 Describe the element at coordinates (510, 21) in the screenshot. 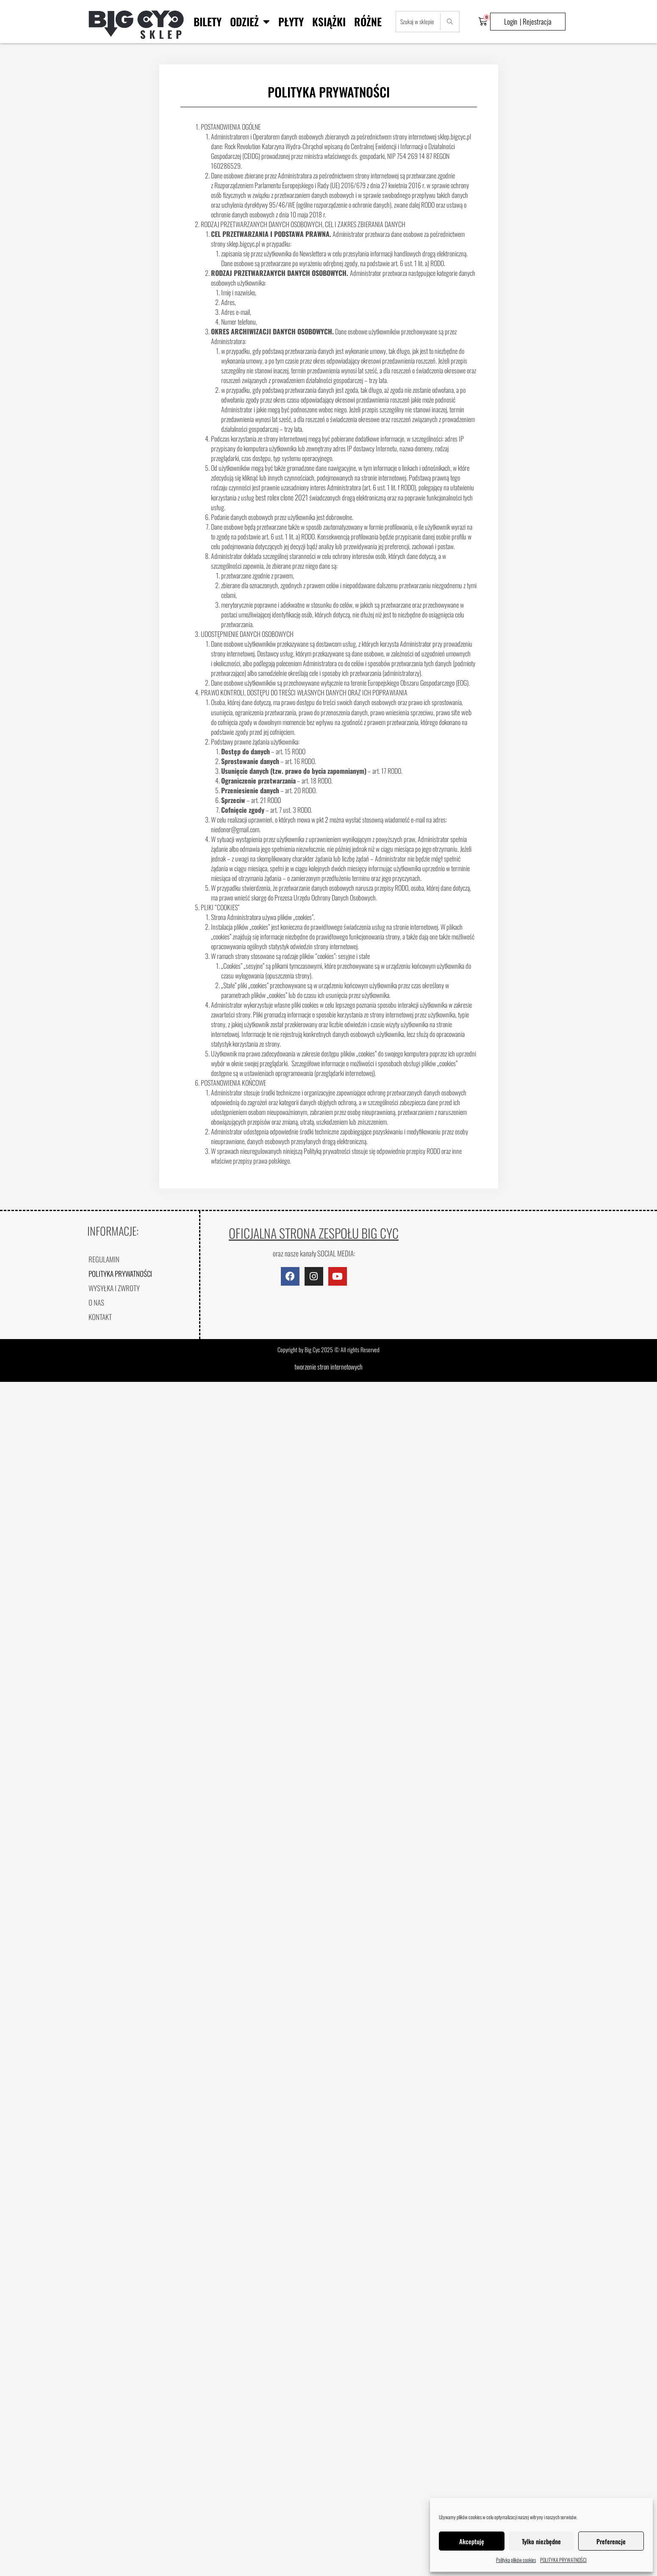

I see `Login` at that location.